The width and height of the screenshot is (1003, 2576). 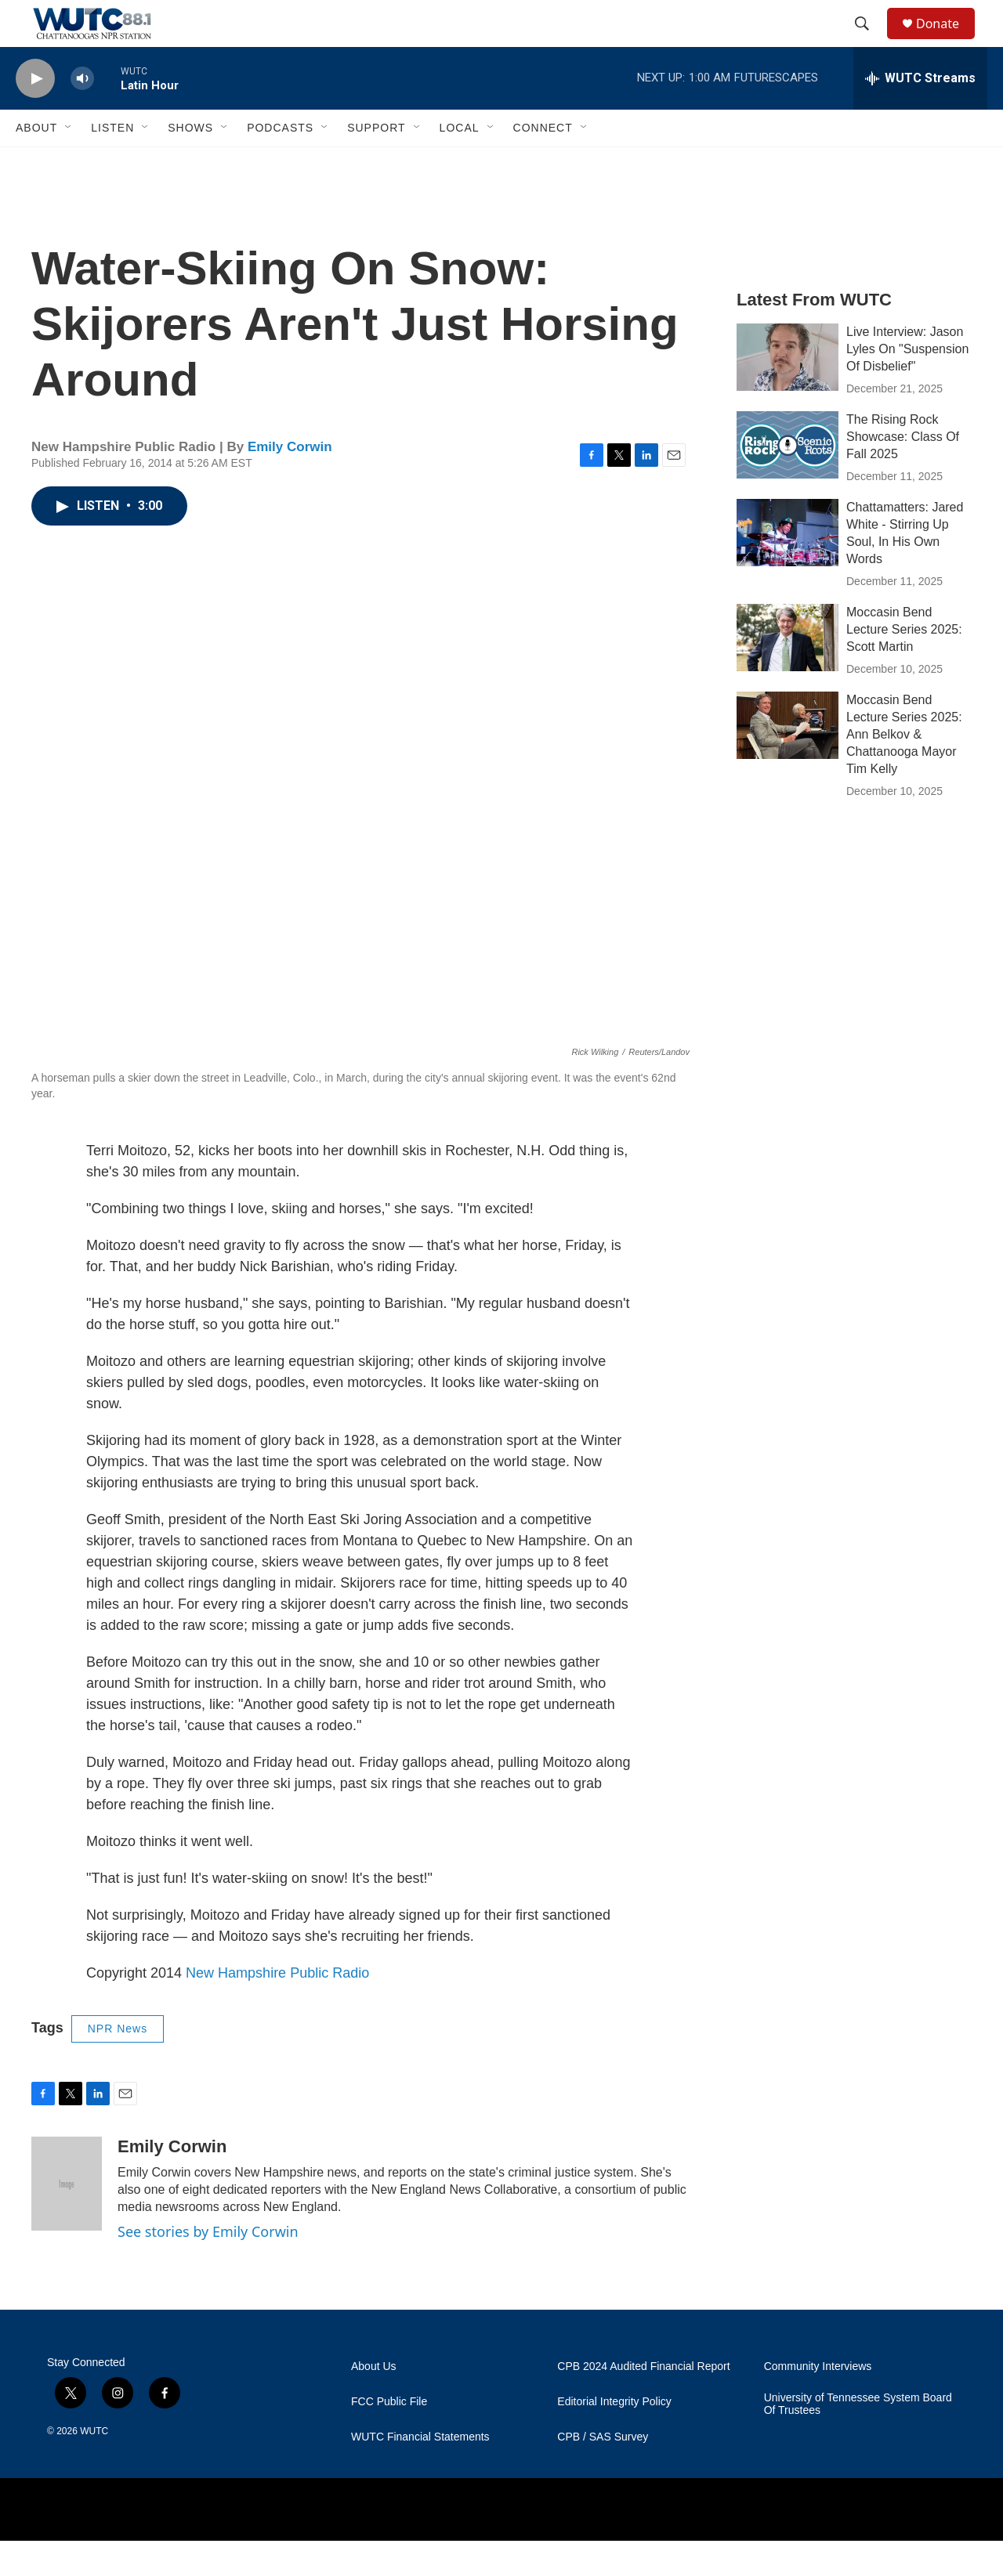 What do you see at coordinates (818, 2402) in the screenshot?
I see `Community Interviews` at bounding box center [818, 2402].